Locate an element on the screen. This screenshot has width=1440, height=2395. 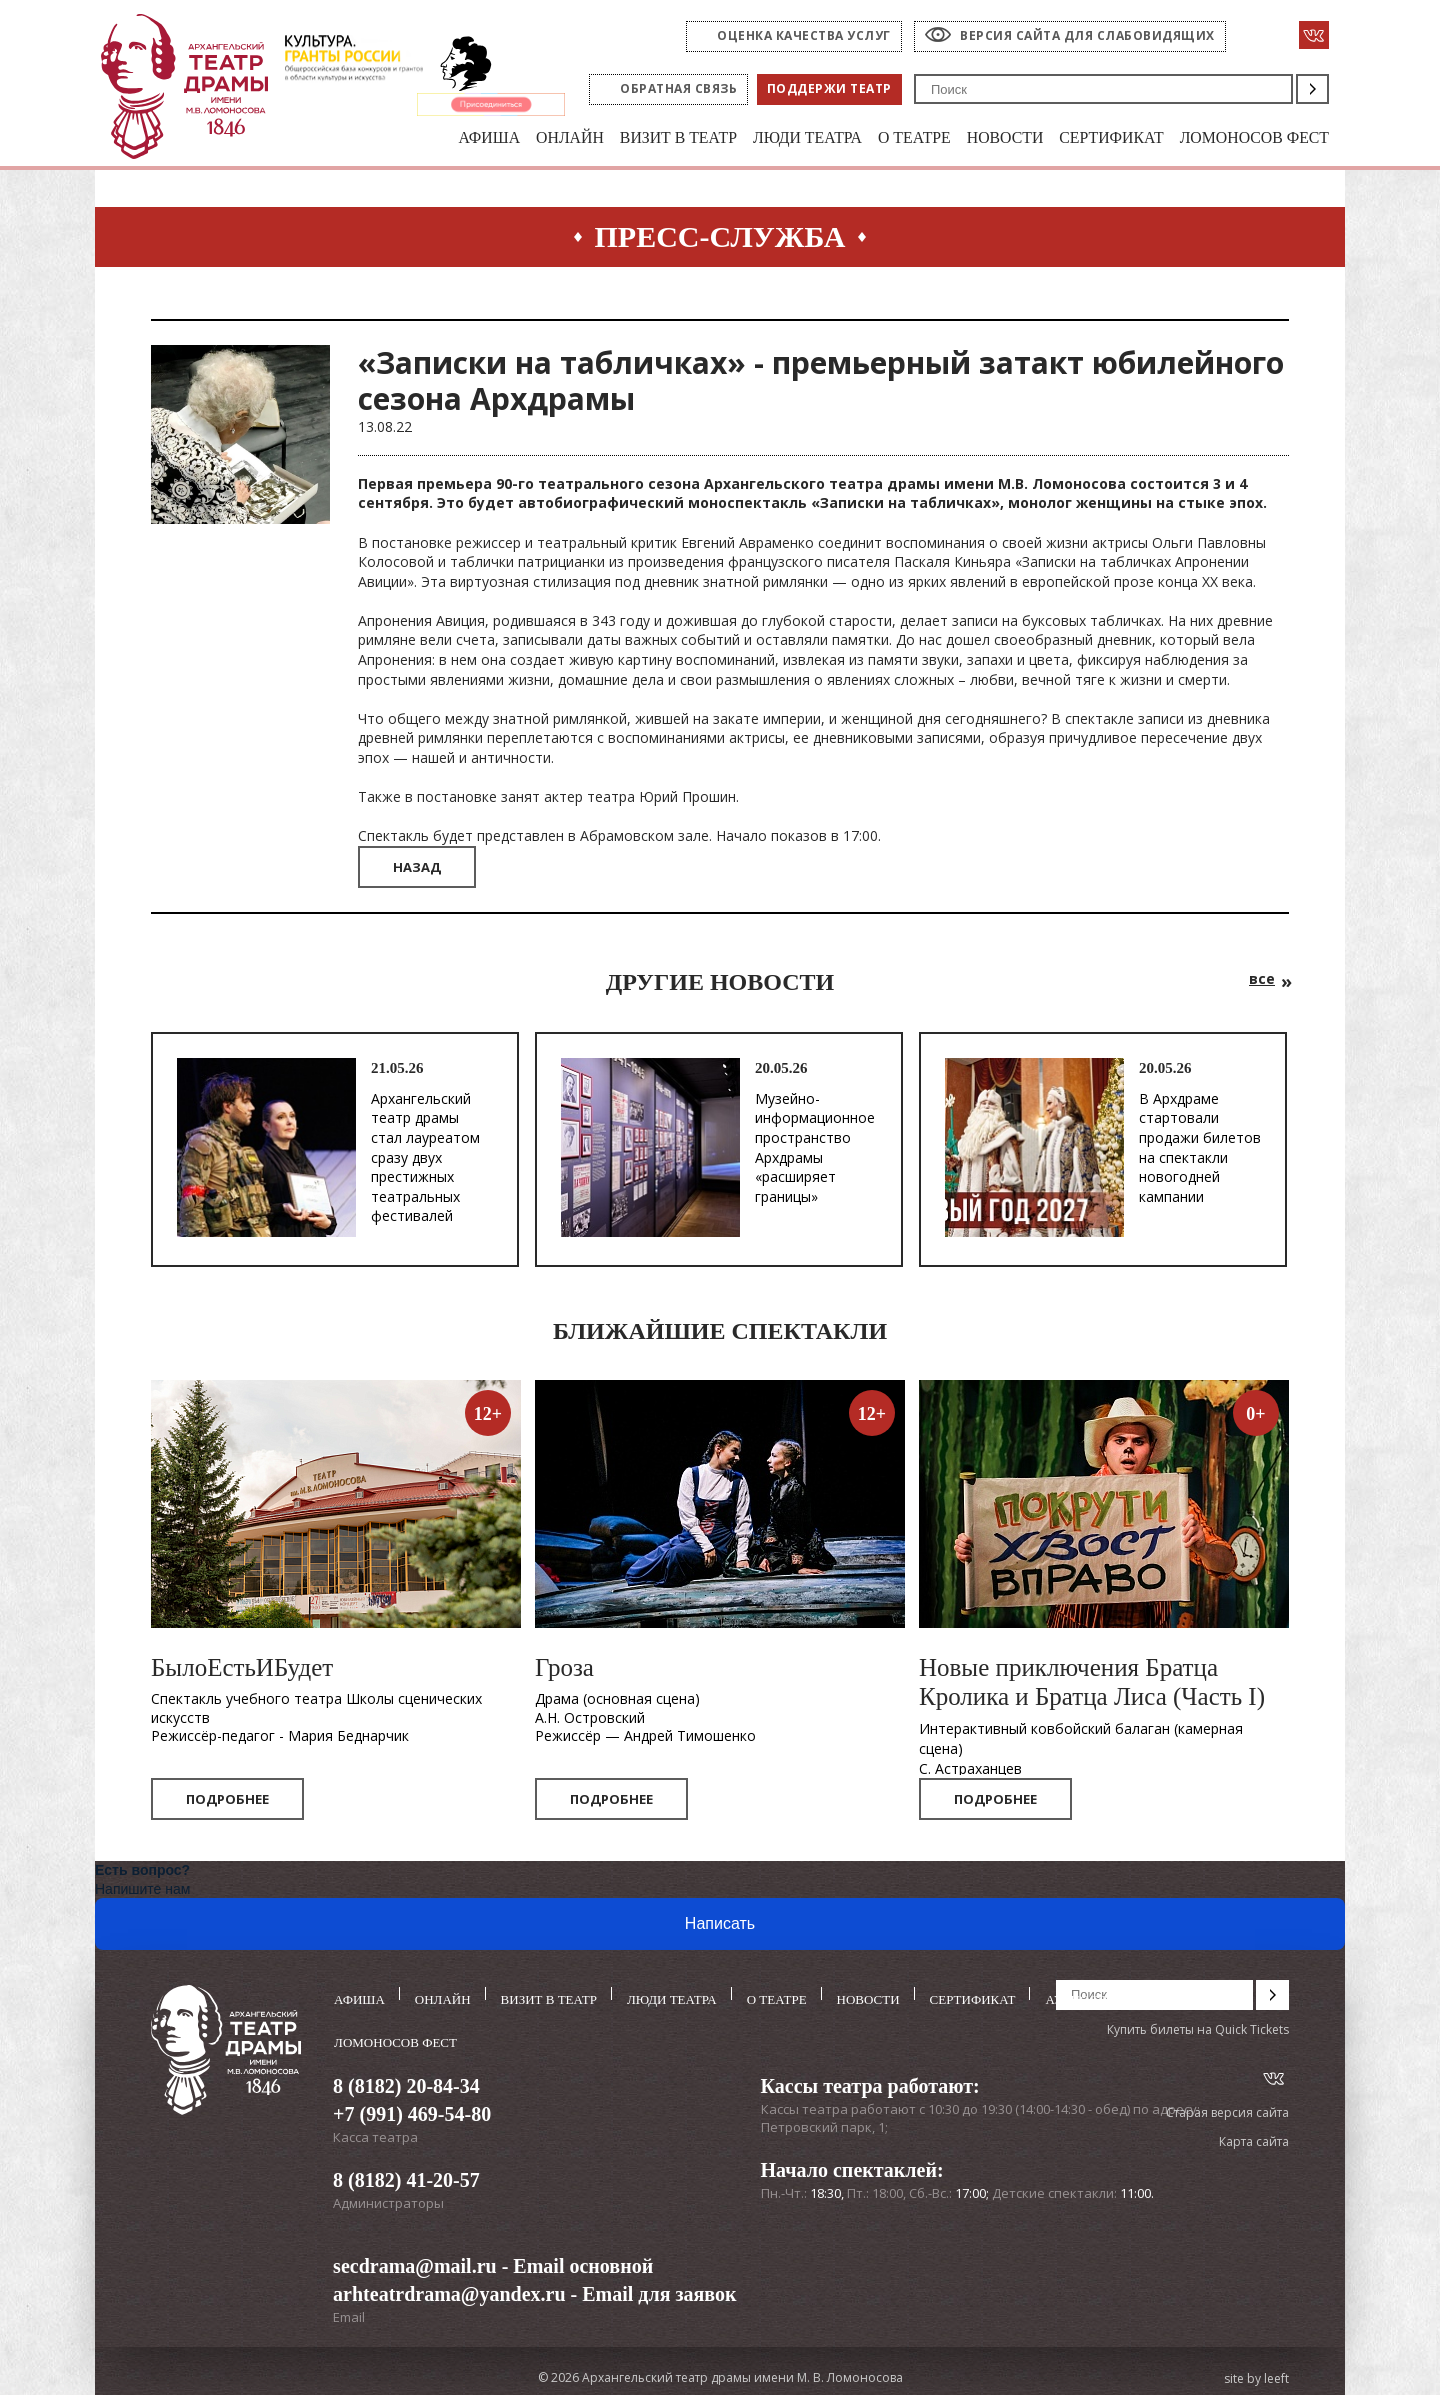
Обратная связь is located at coordinates (678, 88).